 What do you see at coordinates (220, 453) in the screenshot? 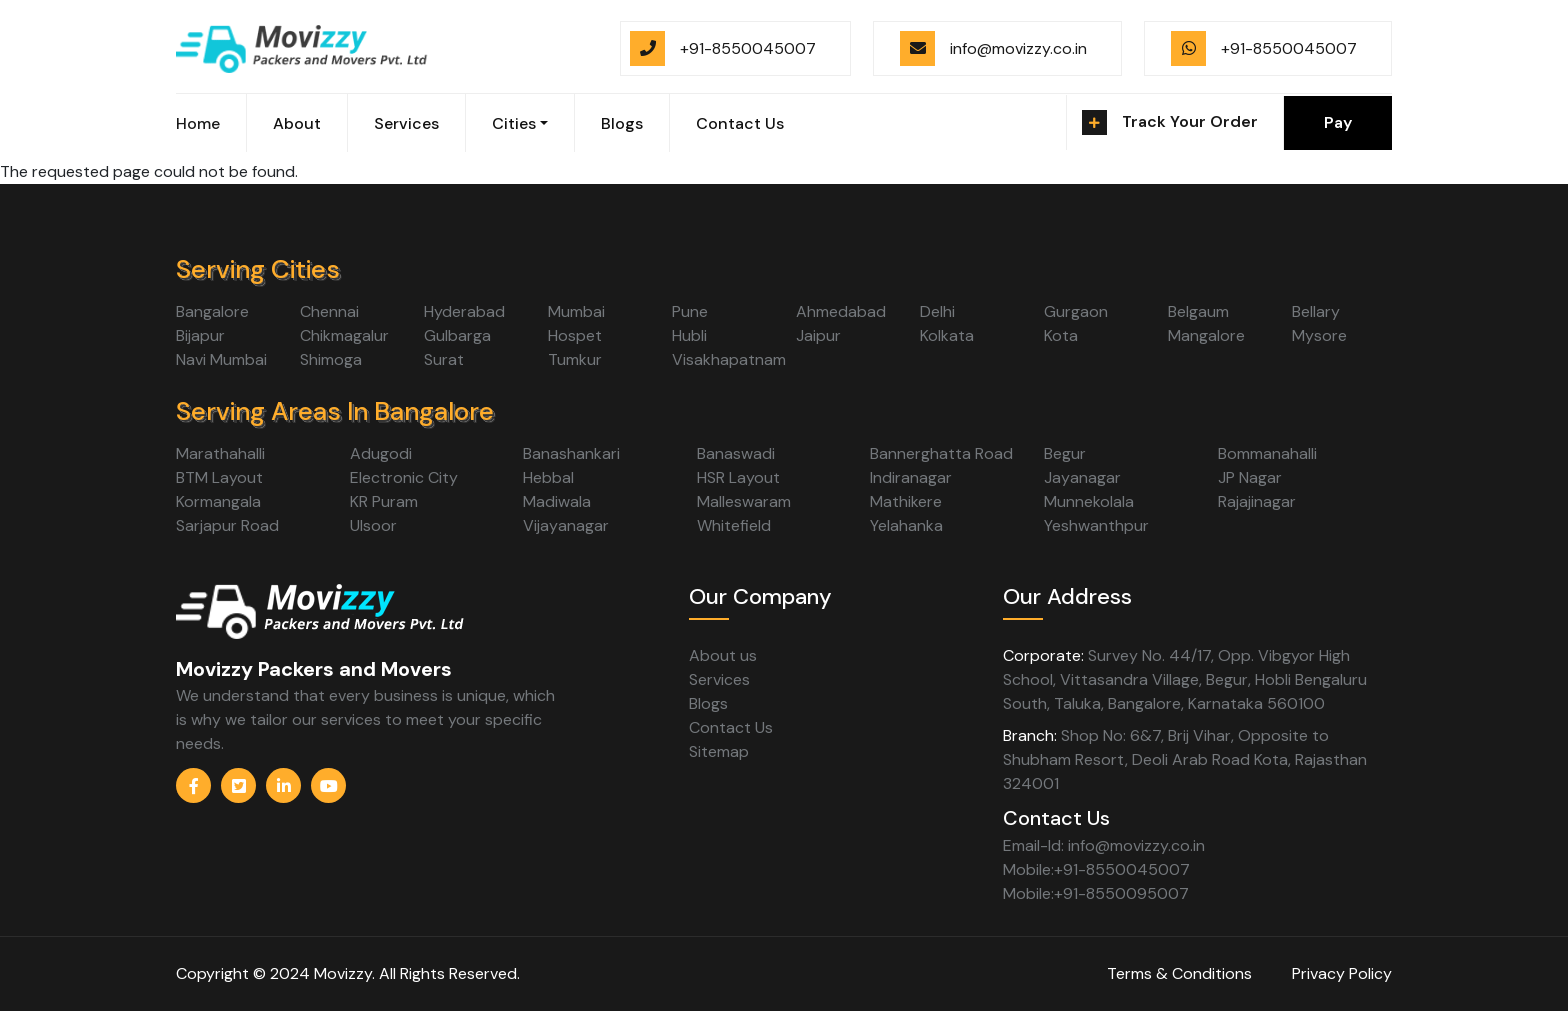
I see `Marathahalli` at bounding box center [220, 453].